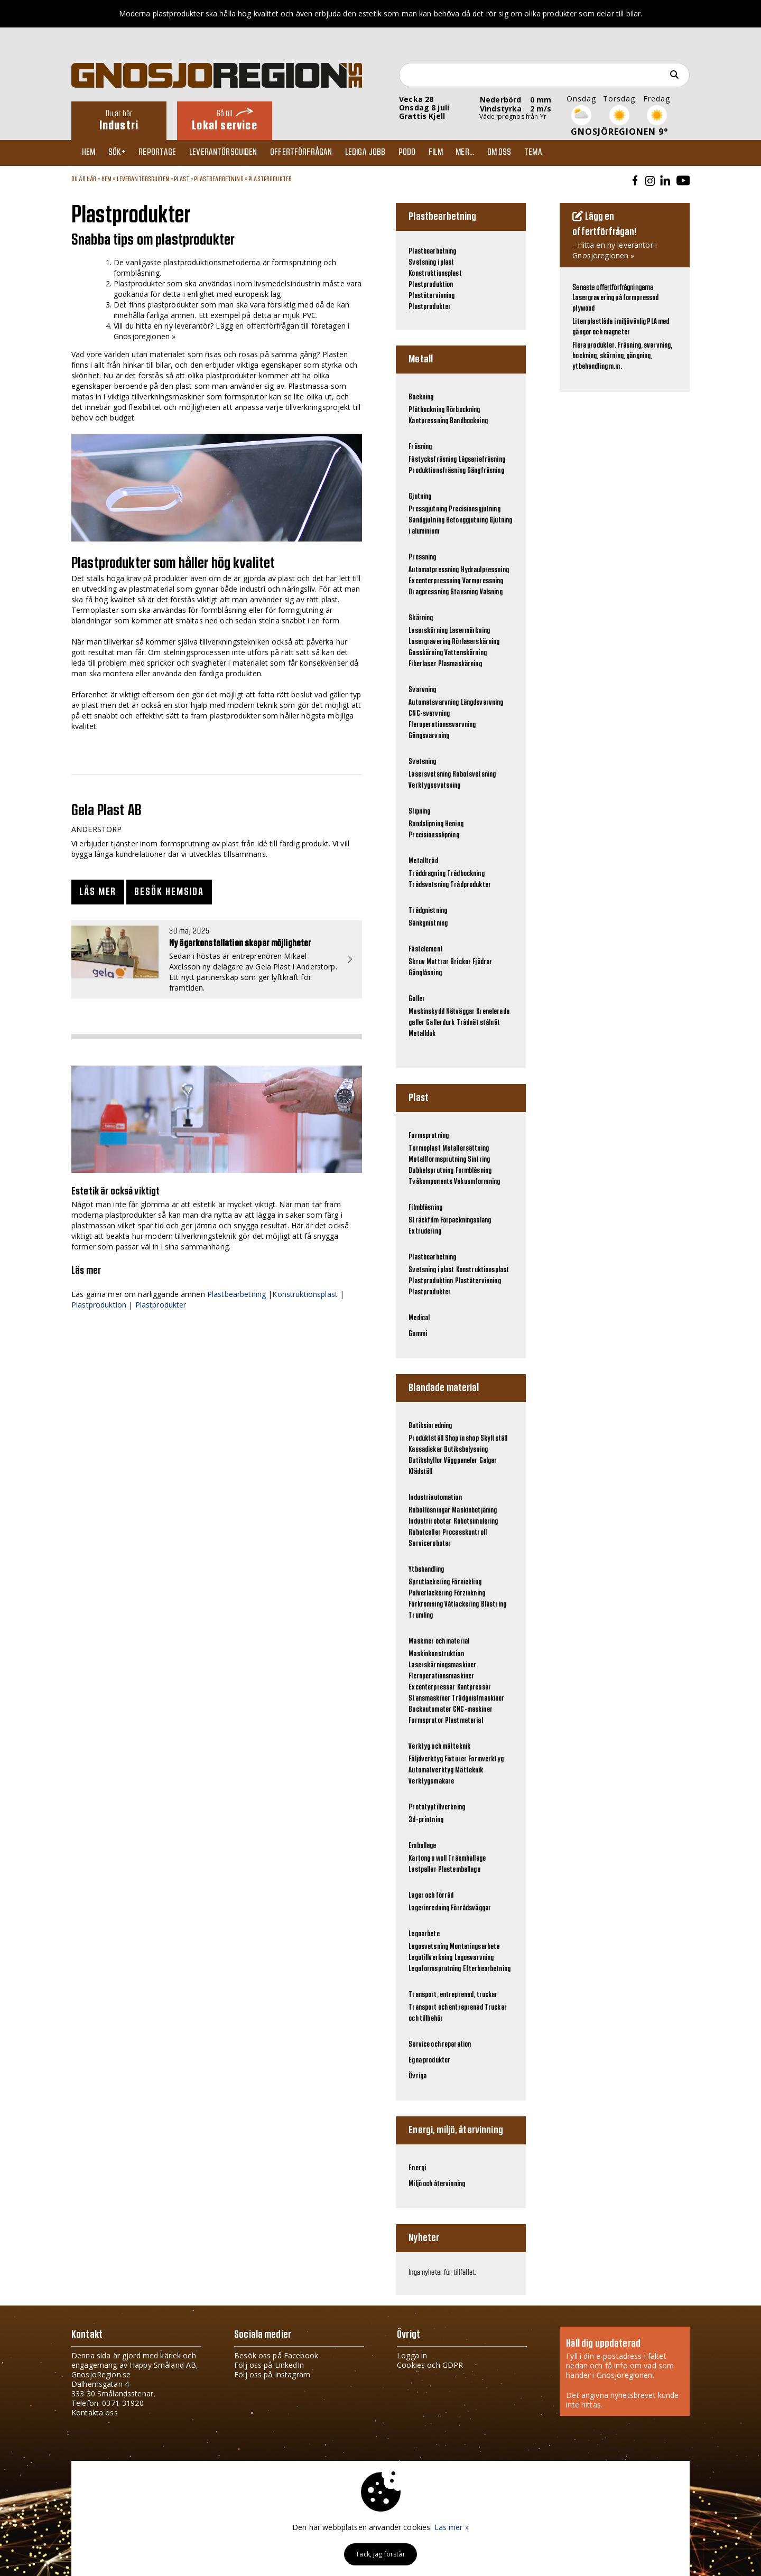 The width and height of the screenshot is (761, 2576). I want to click on Rörbockning, so click(463, 410).